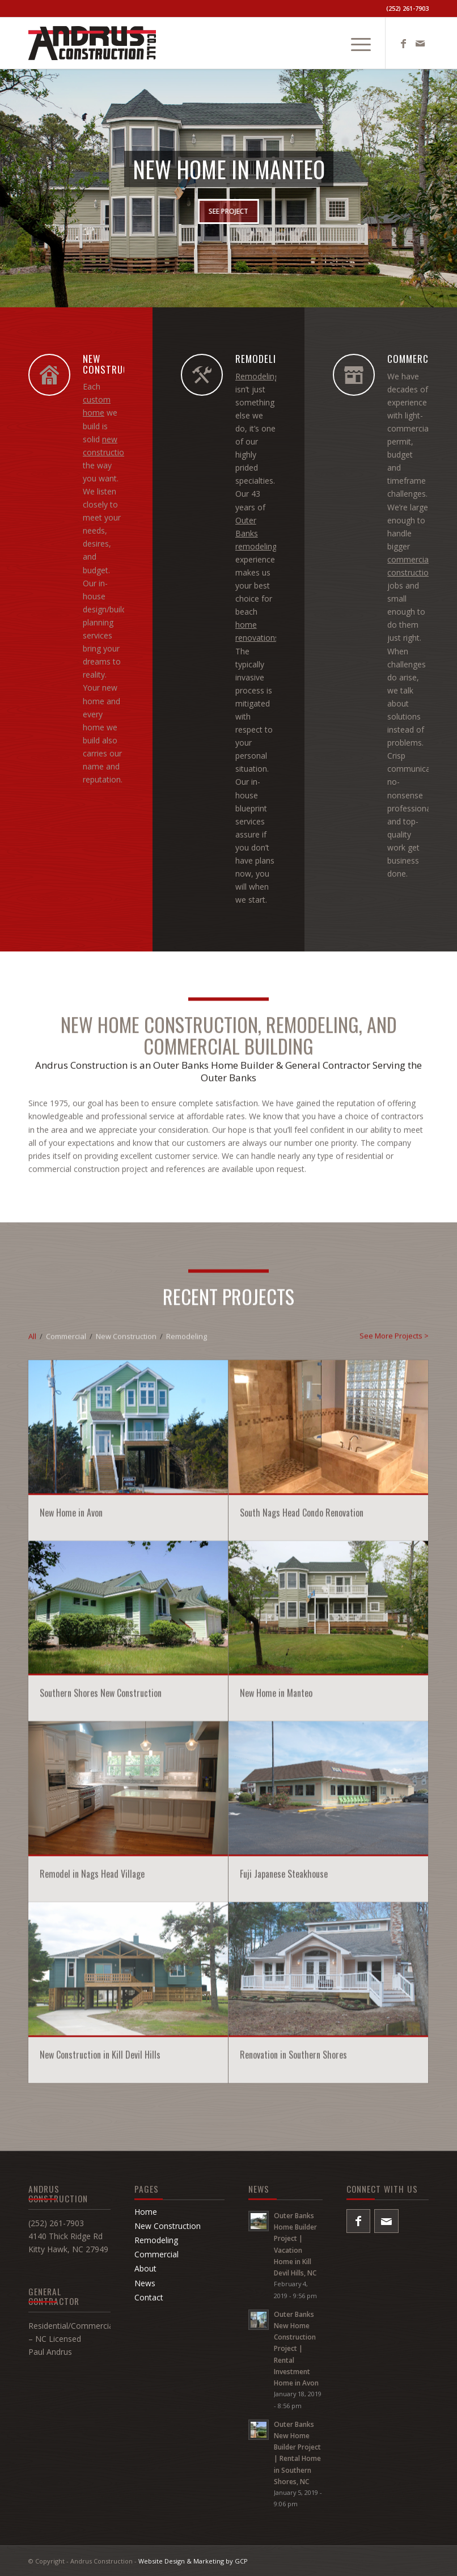 The image size is (457, 2576). What do you see at coordinates (92, 2096) in the screenshot?
I see `Remodel in Nags Head Village` at bounding box center [92, 2096].